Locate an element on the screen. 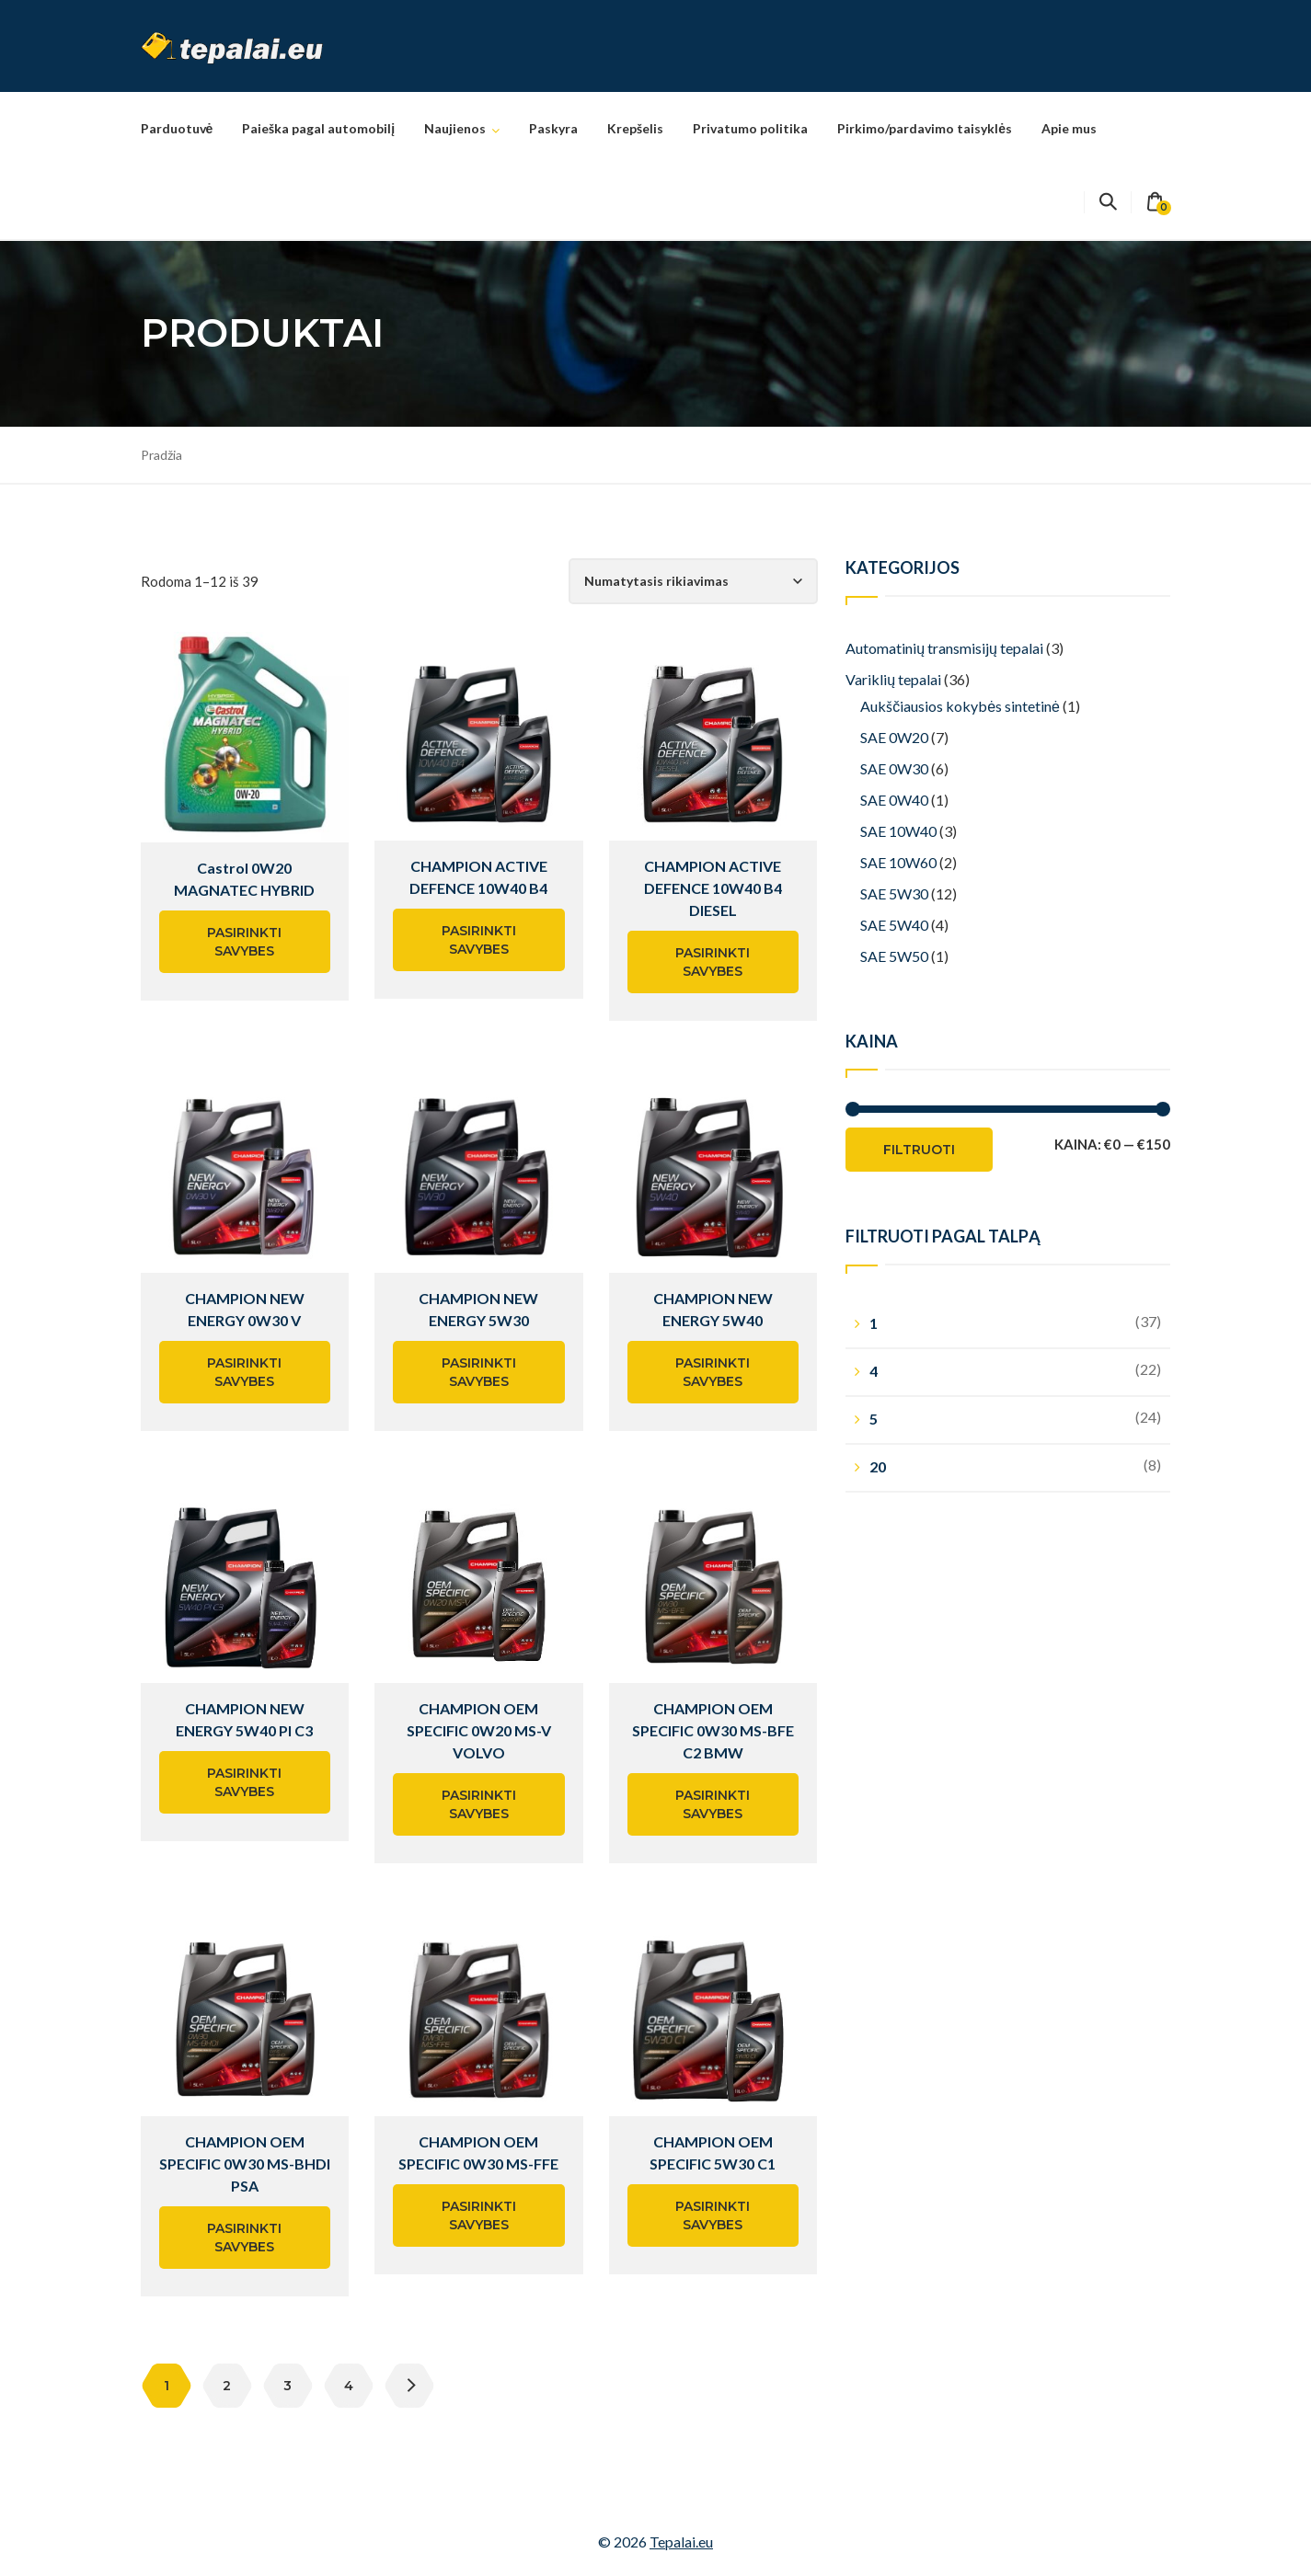  SAE 0W20 is located at coordinates (894, 737).